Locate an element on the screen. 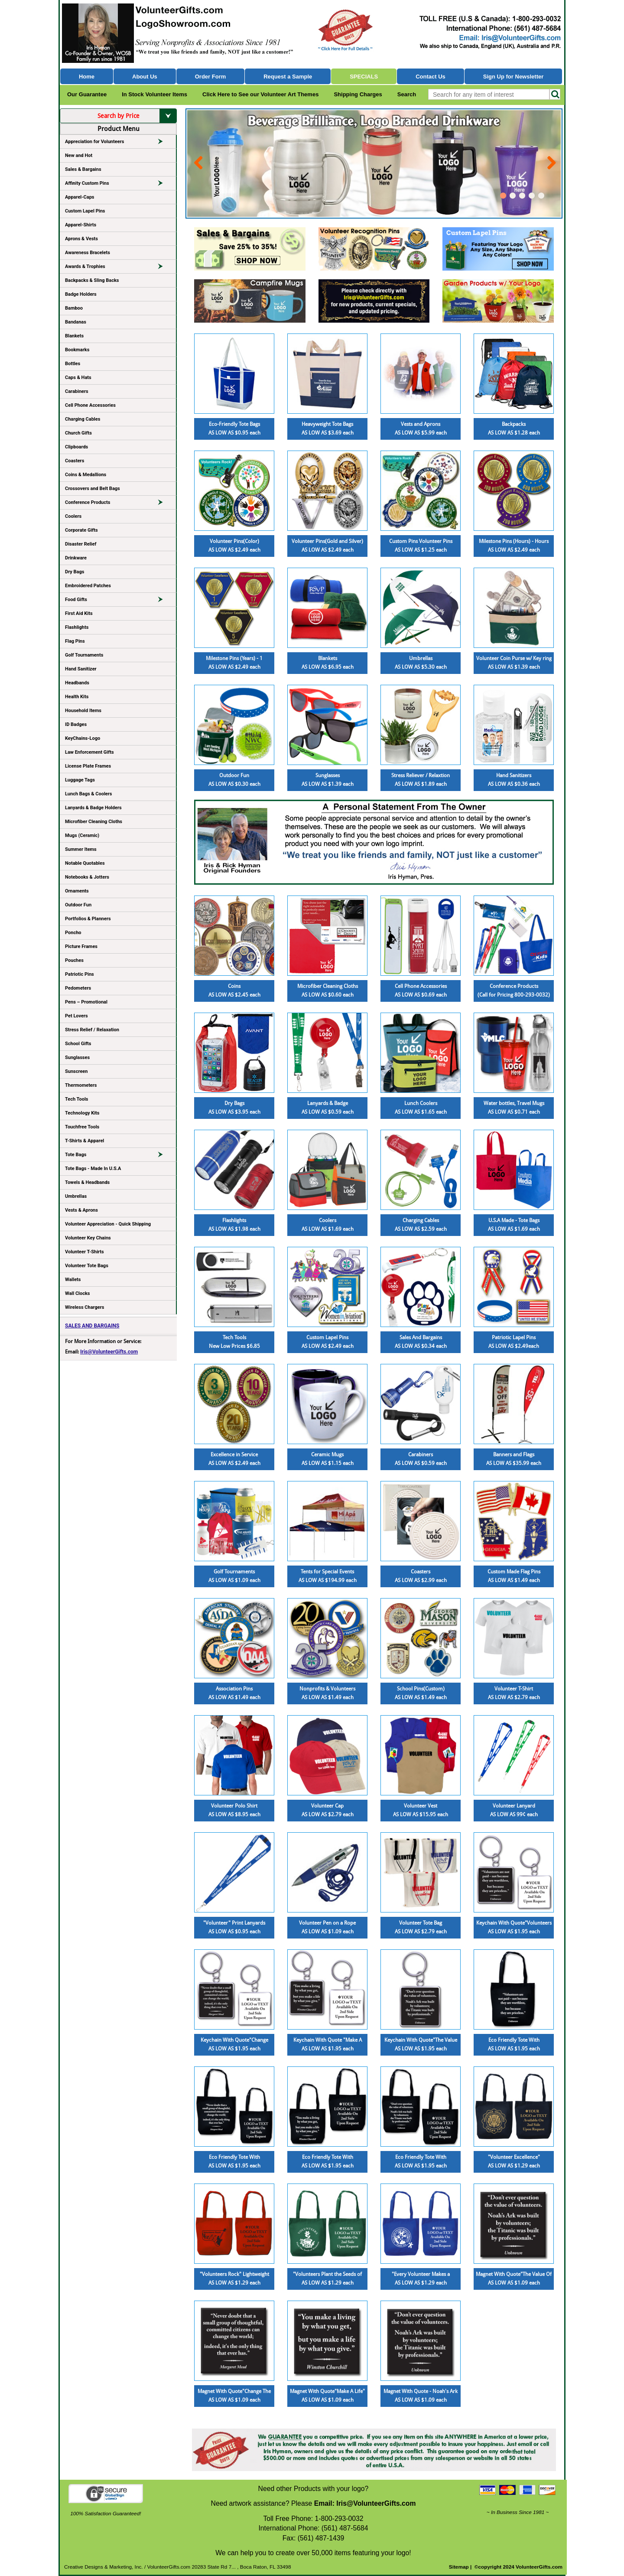 The width and height of the screenshot is (624, 2576). Tote Bags - Made In U.S.A is located at coordinates (93, 1168).